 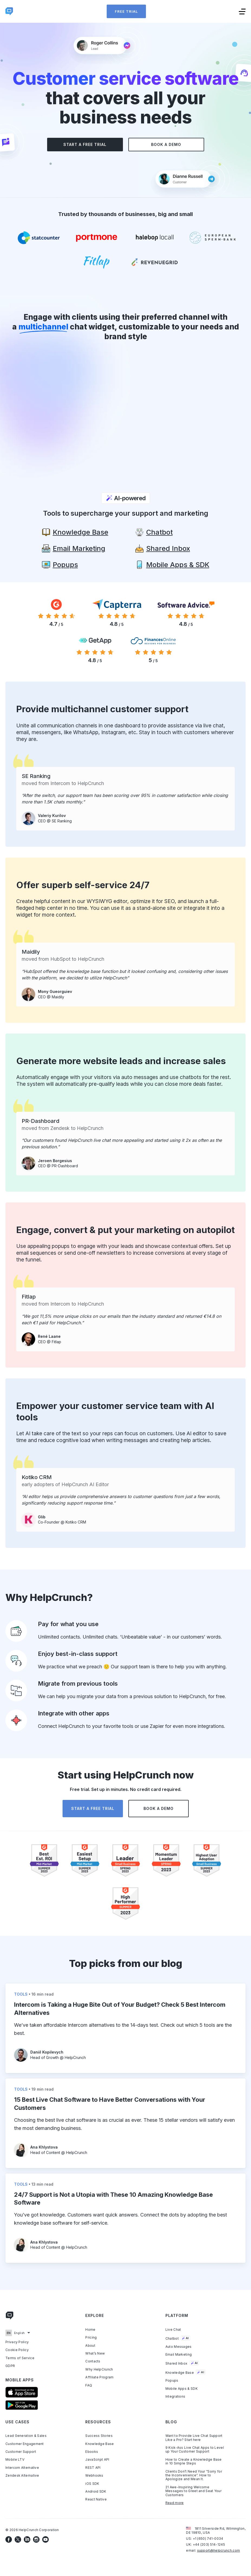 I want to click on Cookie Policy, so click(x=17, y=2350).